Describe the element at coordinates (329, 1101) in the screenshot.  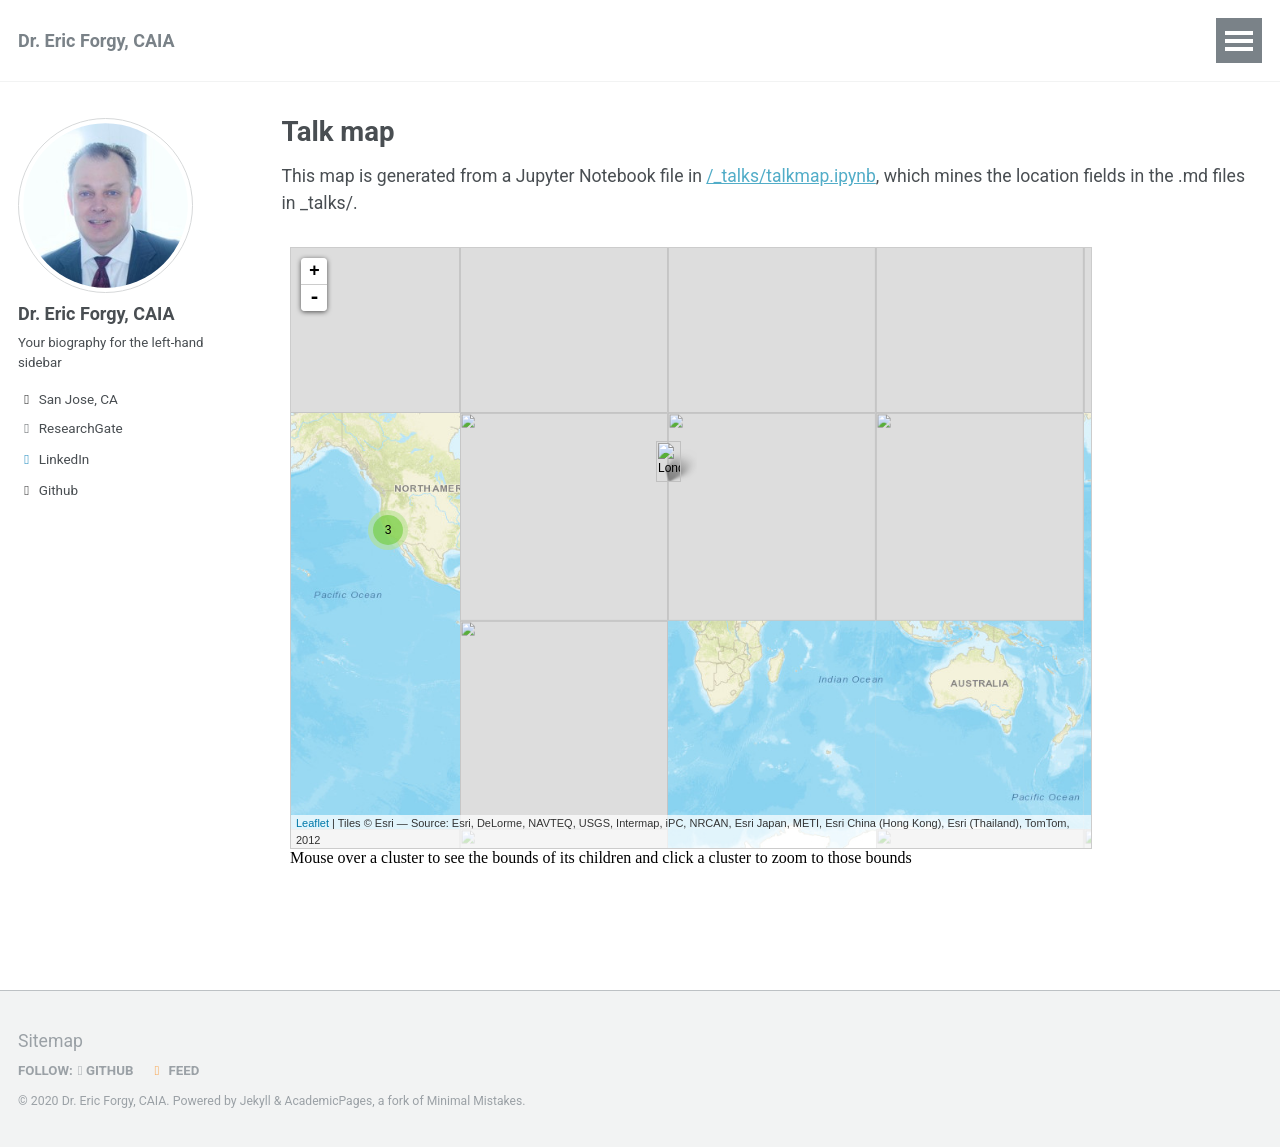
I see `AcademicPages` at that location.